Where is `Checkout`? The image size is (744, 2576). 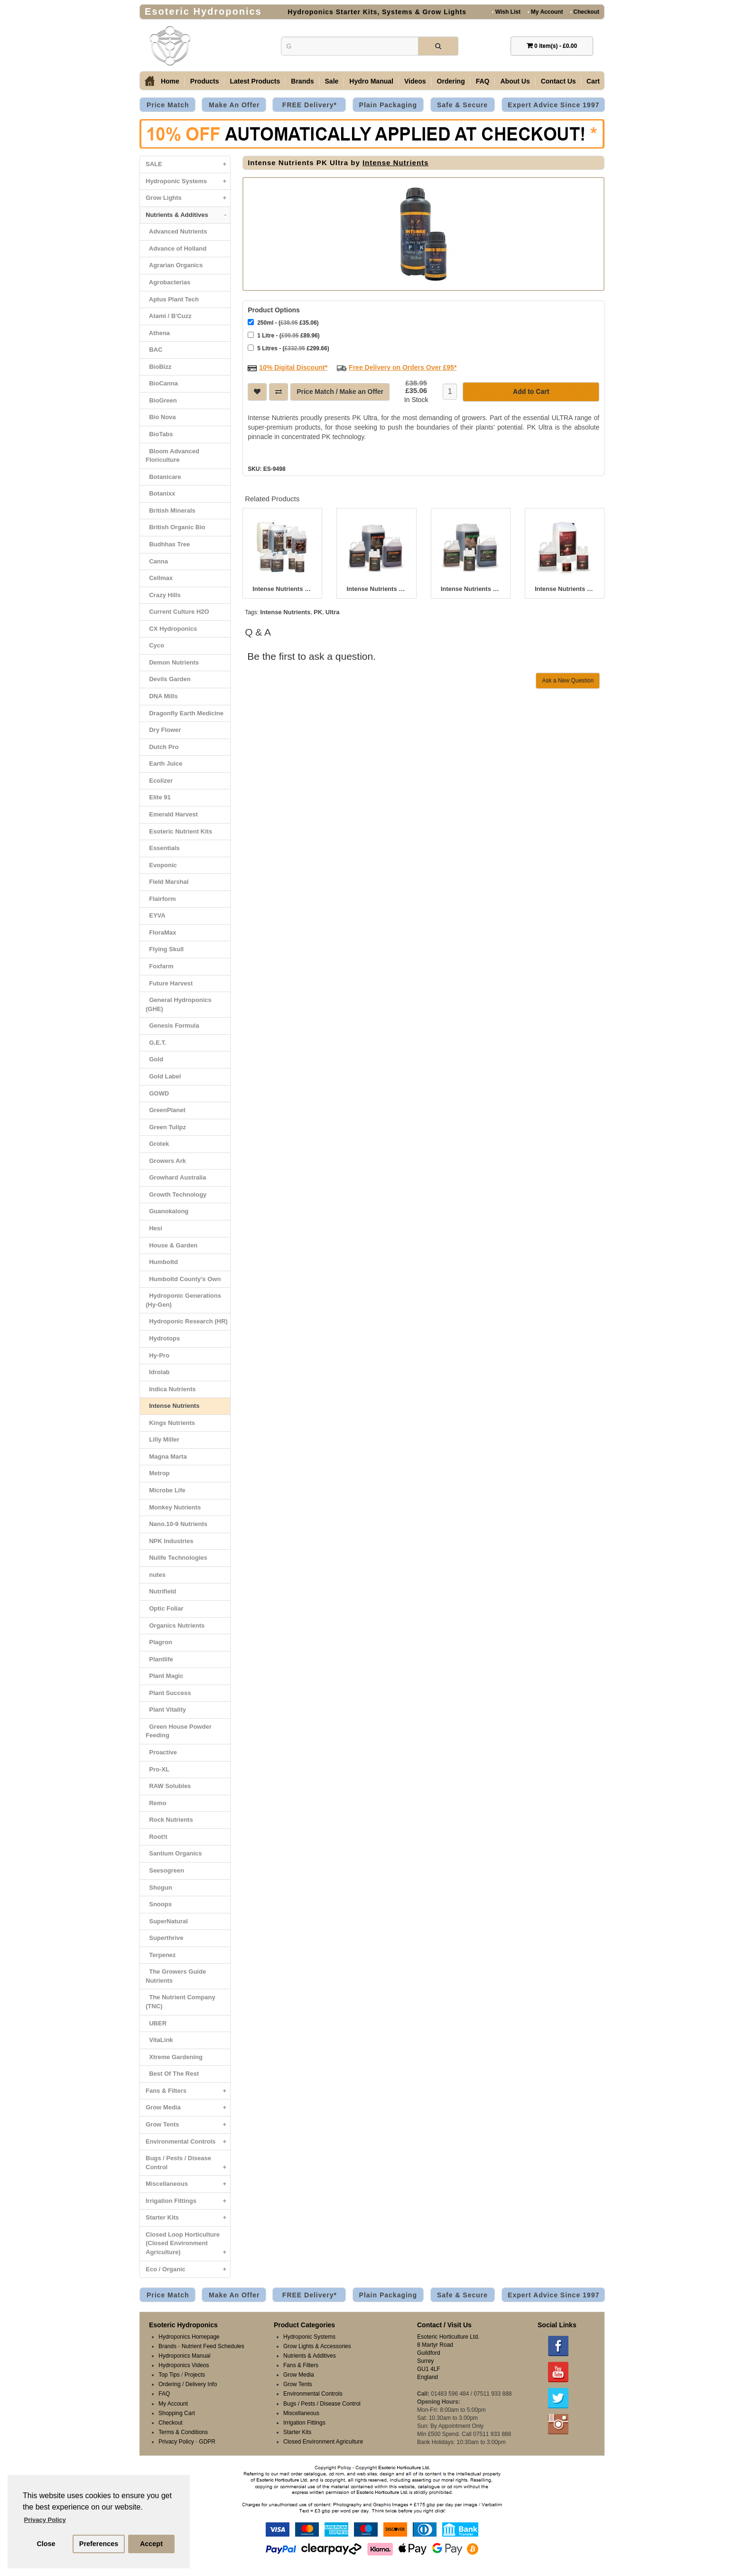
Checkout is located at coordinates (584, 12).